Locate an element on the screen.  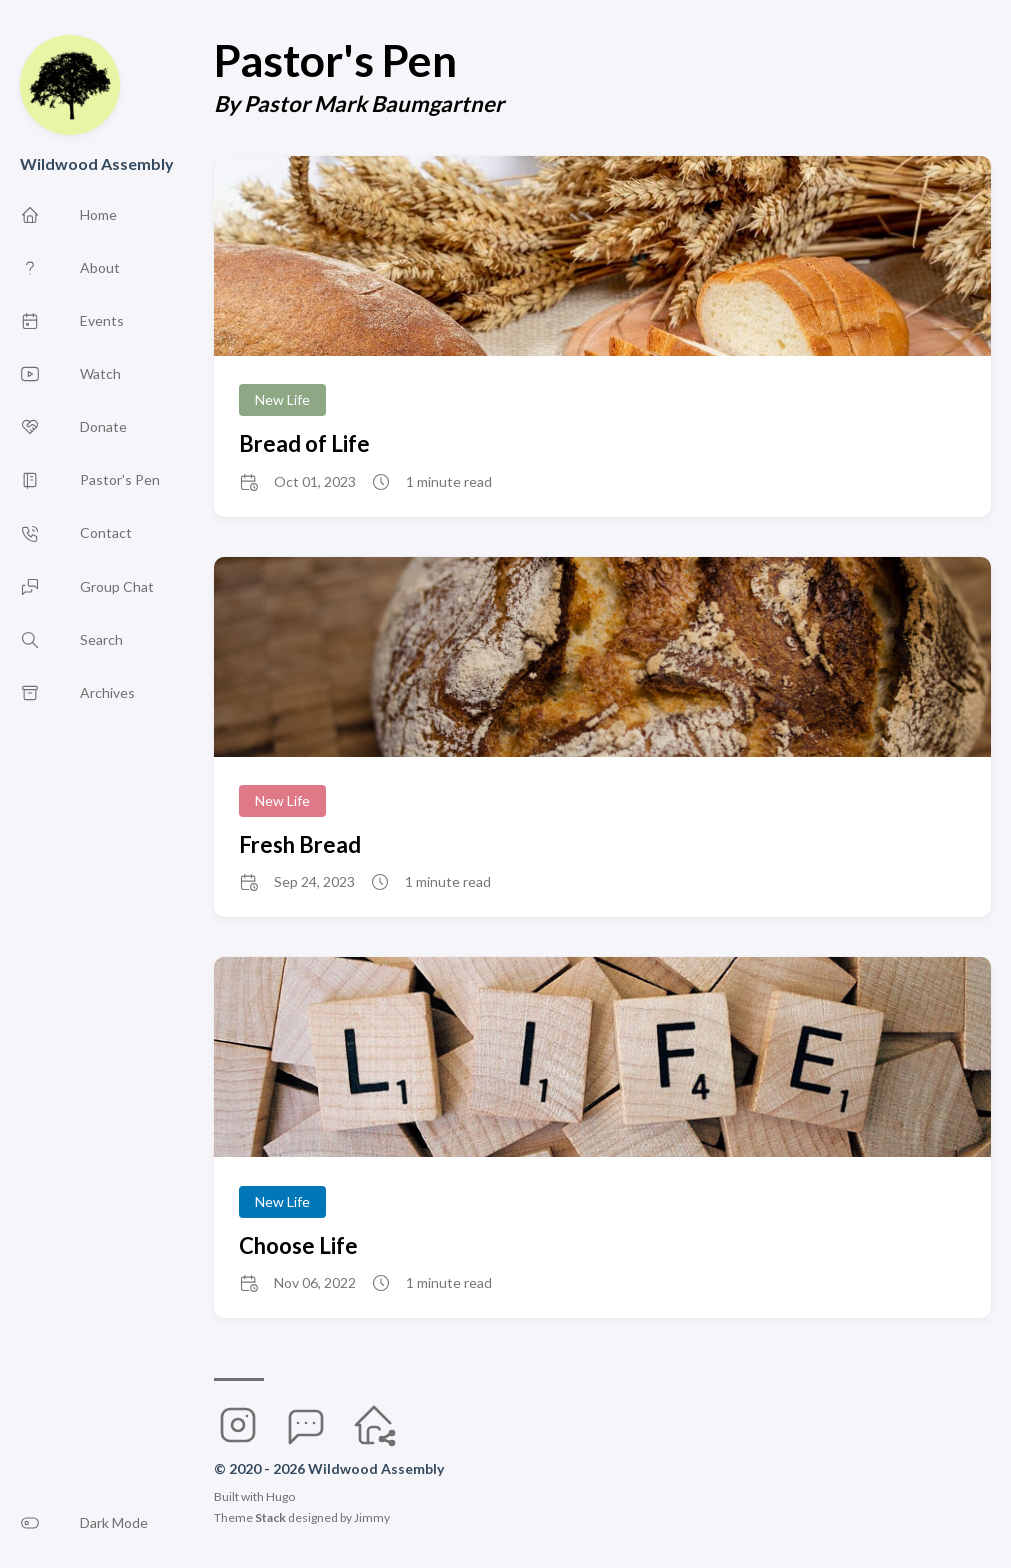
Stack is located at coordinates (270, 1517).